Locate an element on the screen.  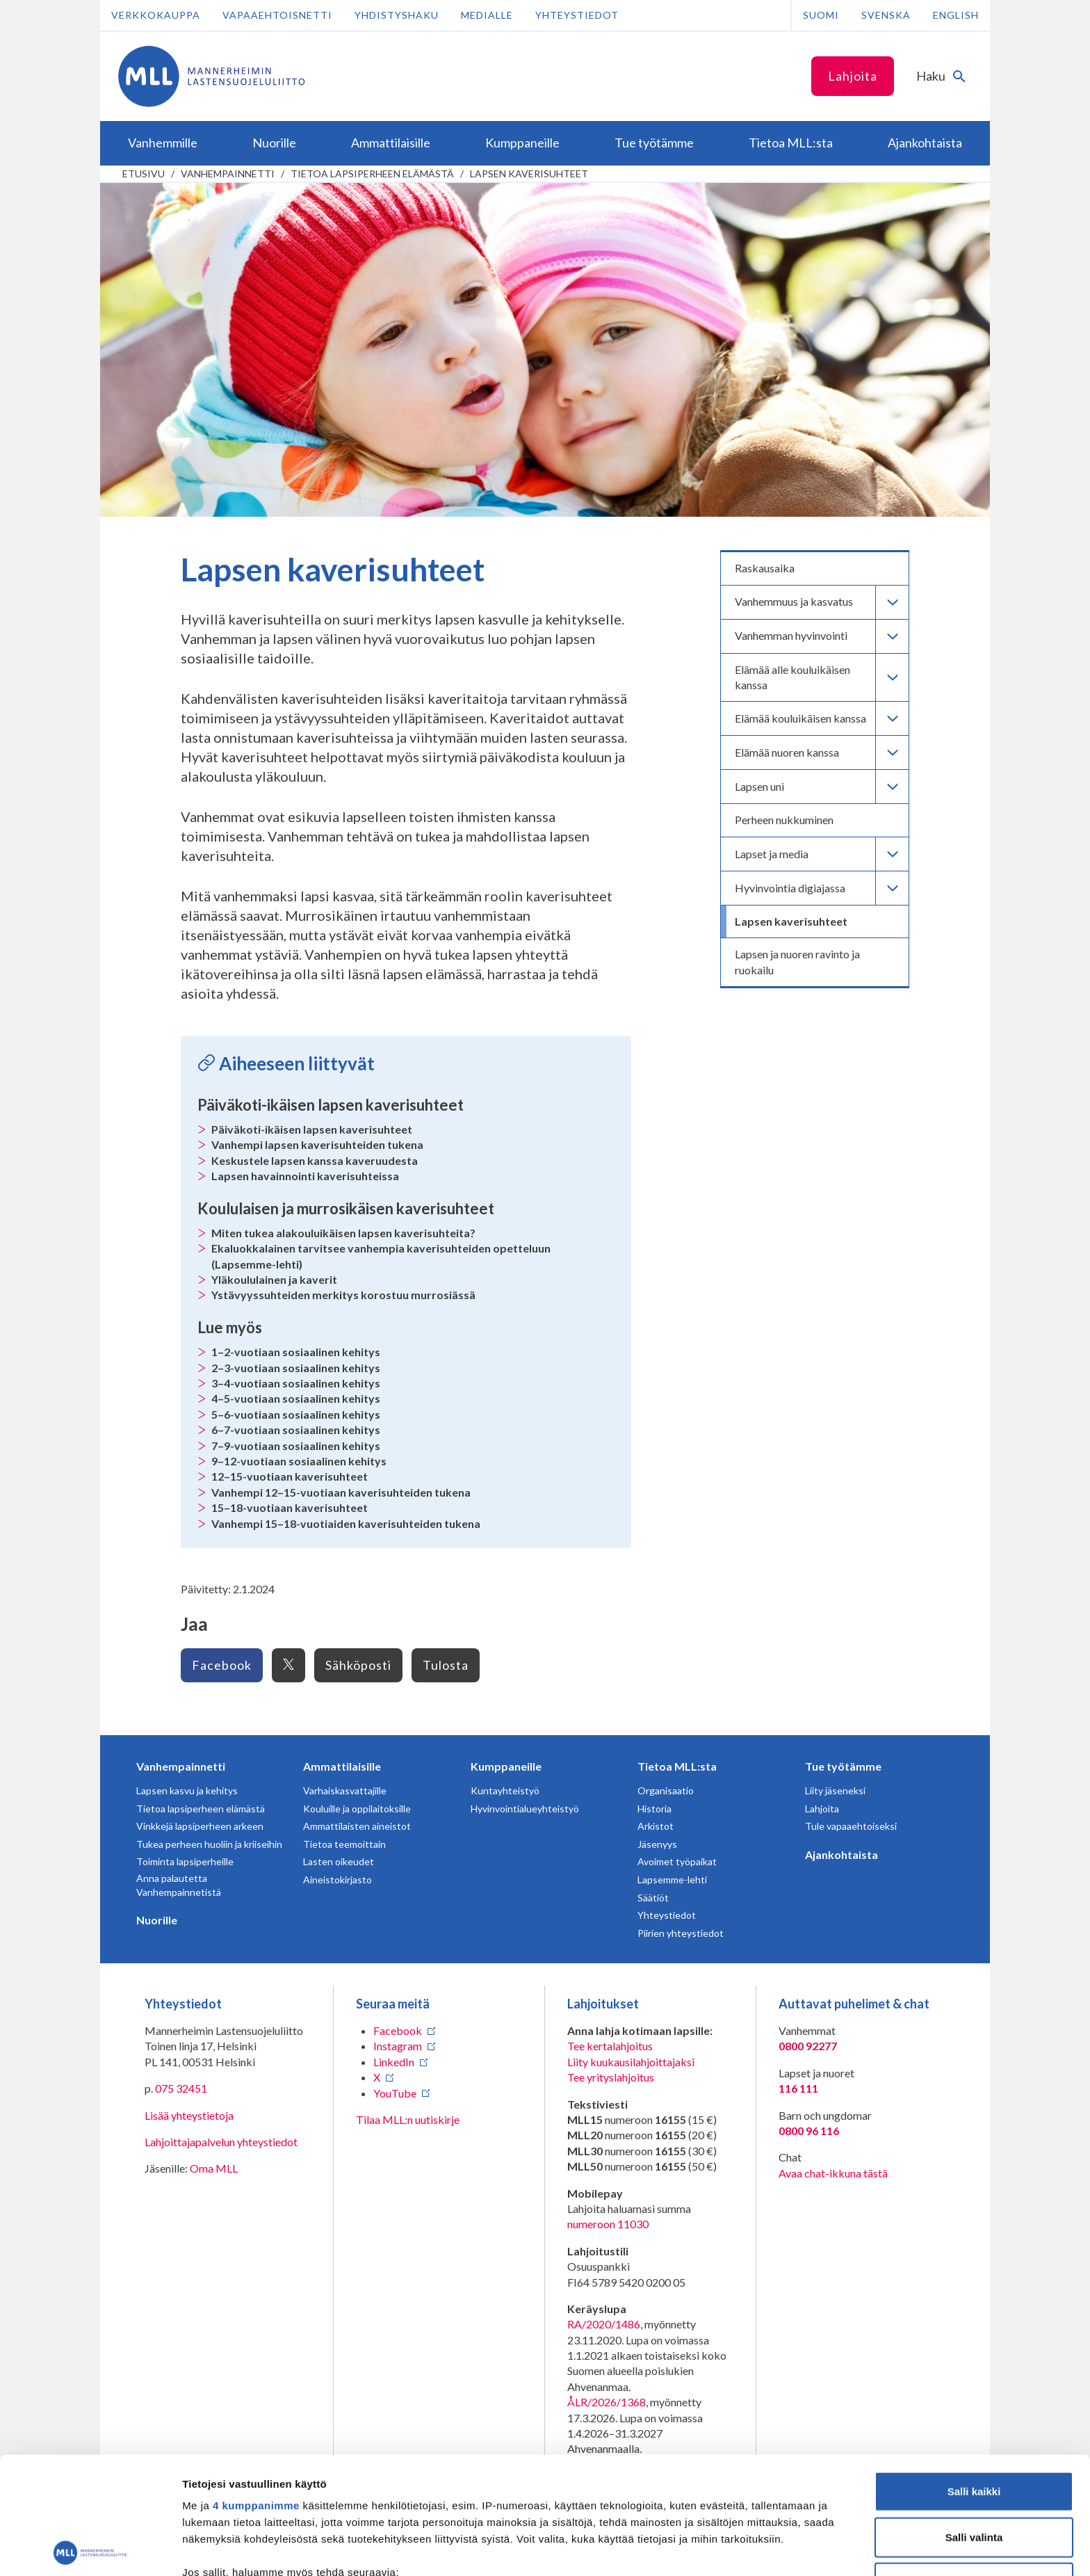
Ammattilaisten aineistot is located at coordinates (357, 1826).